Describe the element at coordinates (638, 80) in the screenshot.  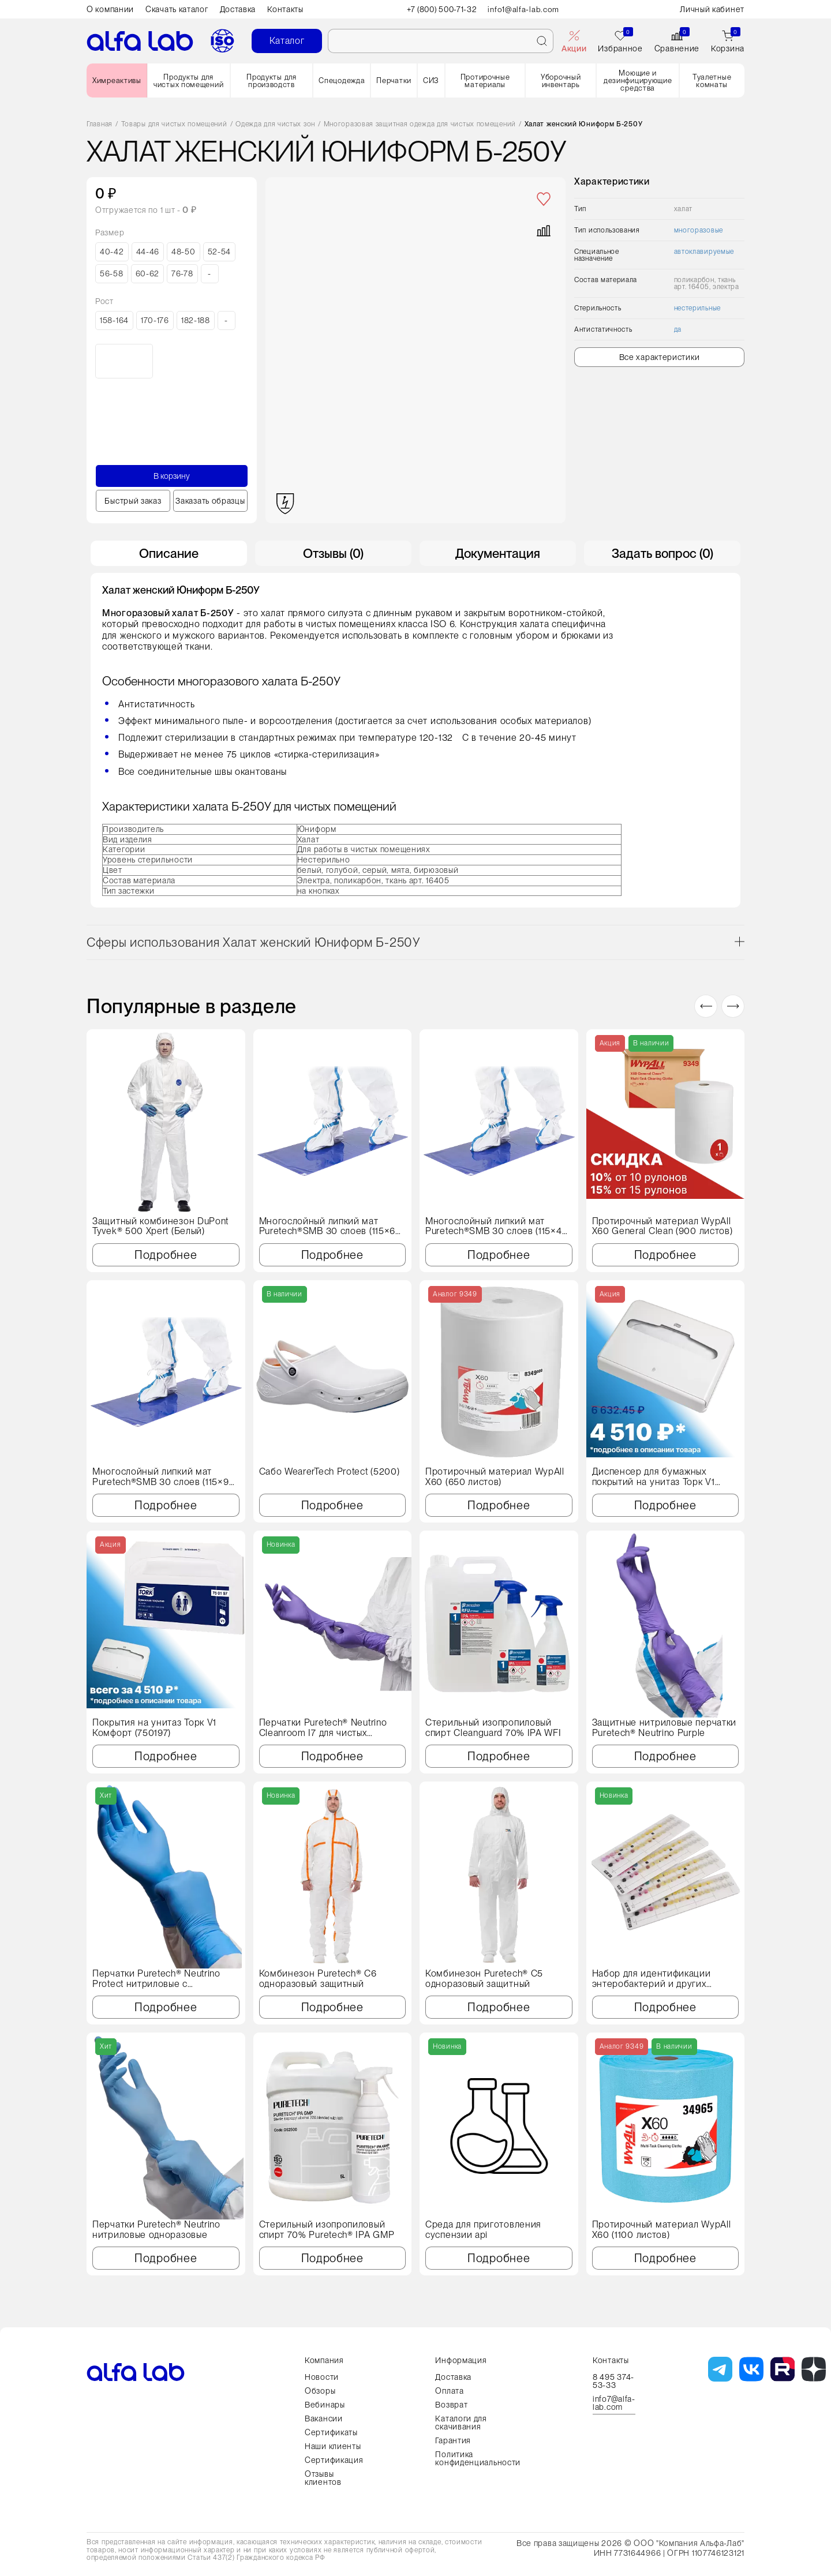
I see `Моющие и дезинфицирующие средства` at that location.